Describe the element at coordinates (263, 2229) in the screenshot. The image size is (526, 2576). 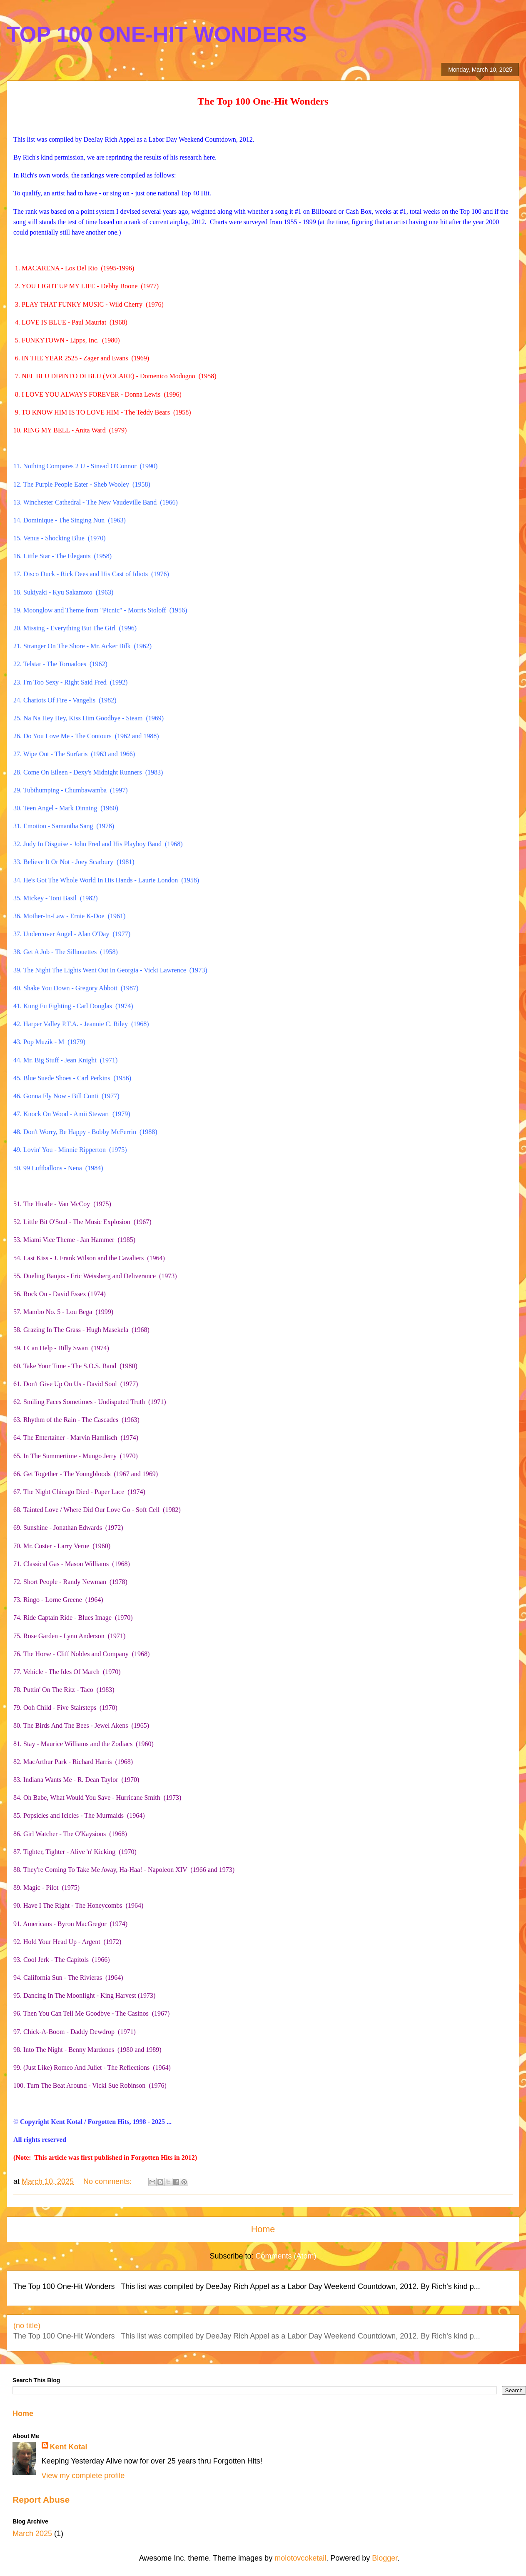
I see `Home` at that location.